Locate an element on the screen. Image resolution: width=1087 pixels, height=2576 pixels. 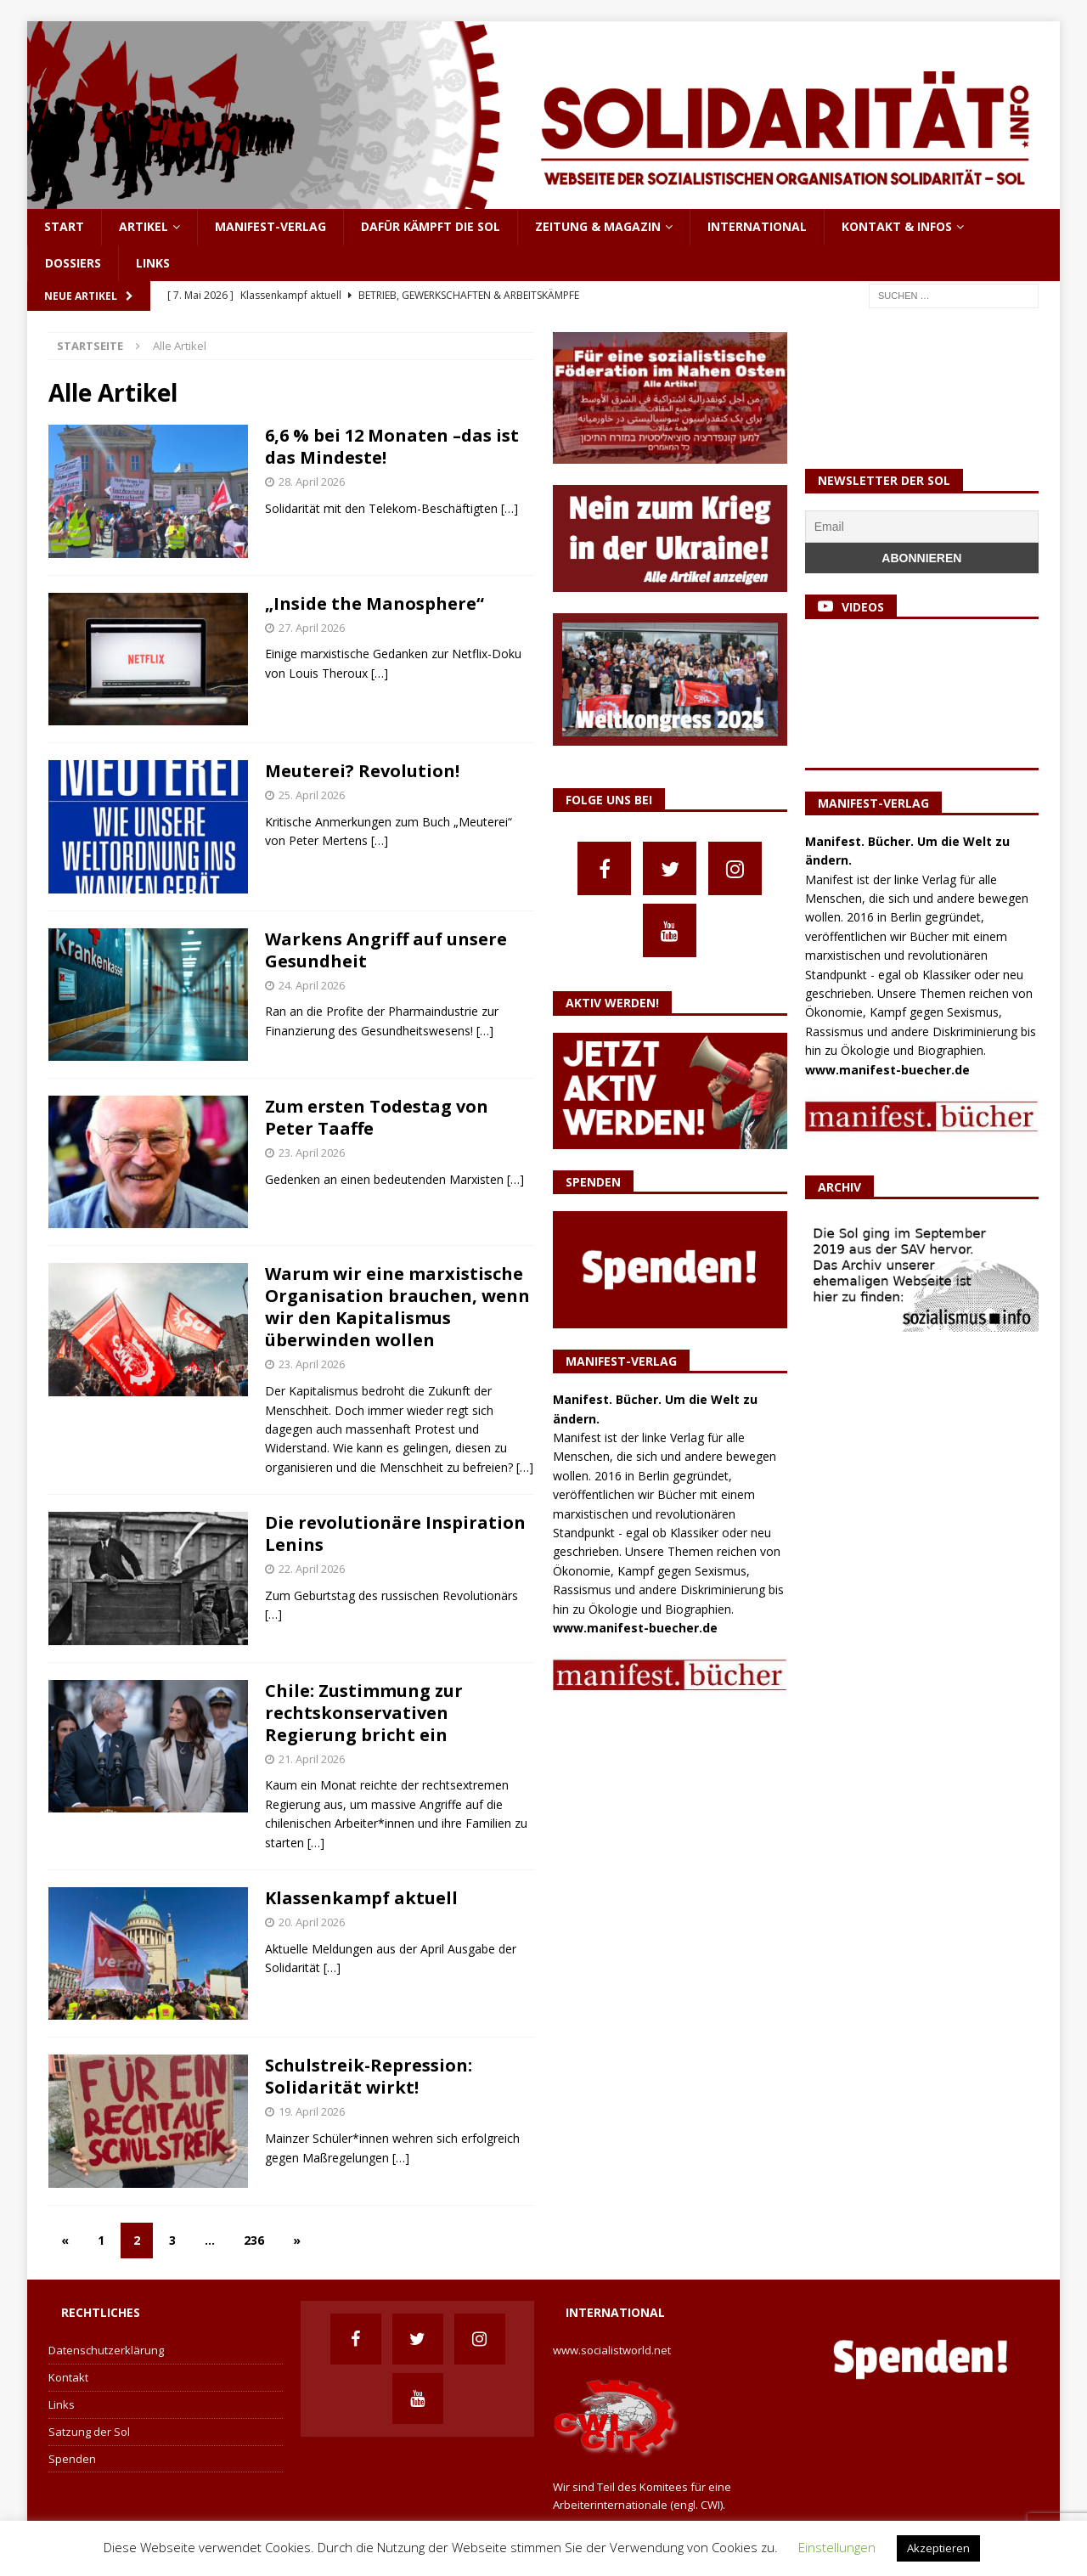
Kontakt is located at coordinates (68, 2377).